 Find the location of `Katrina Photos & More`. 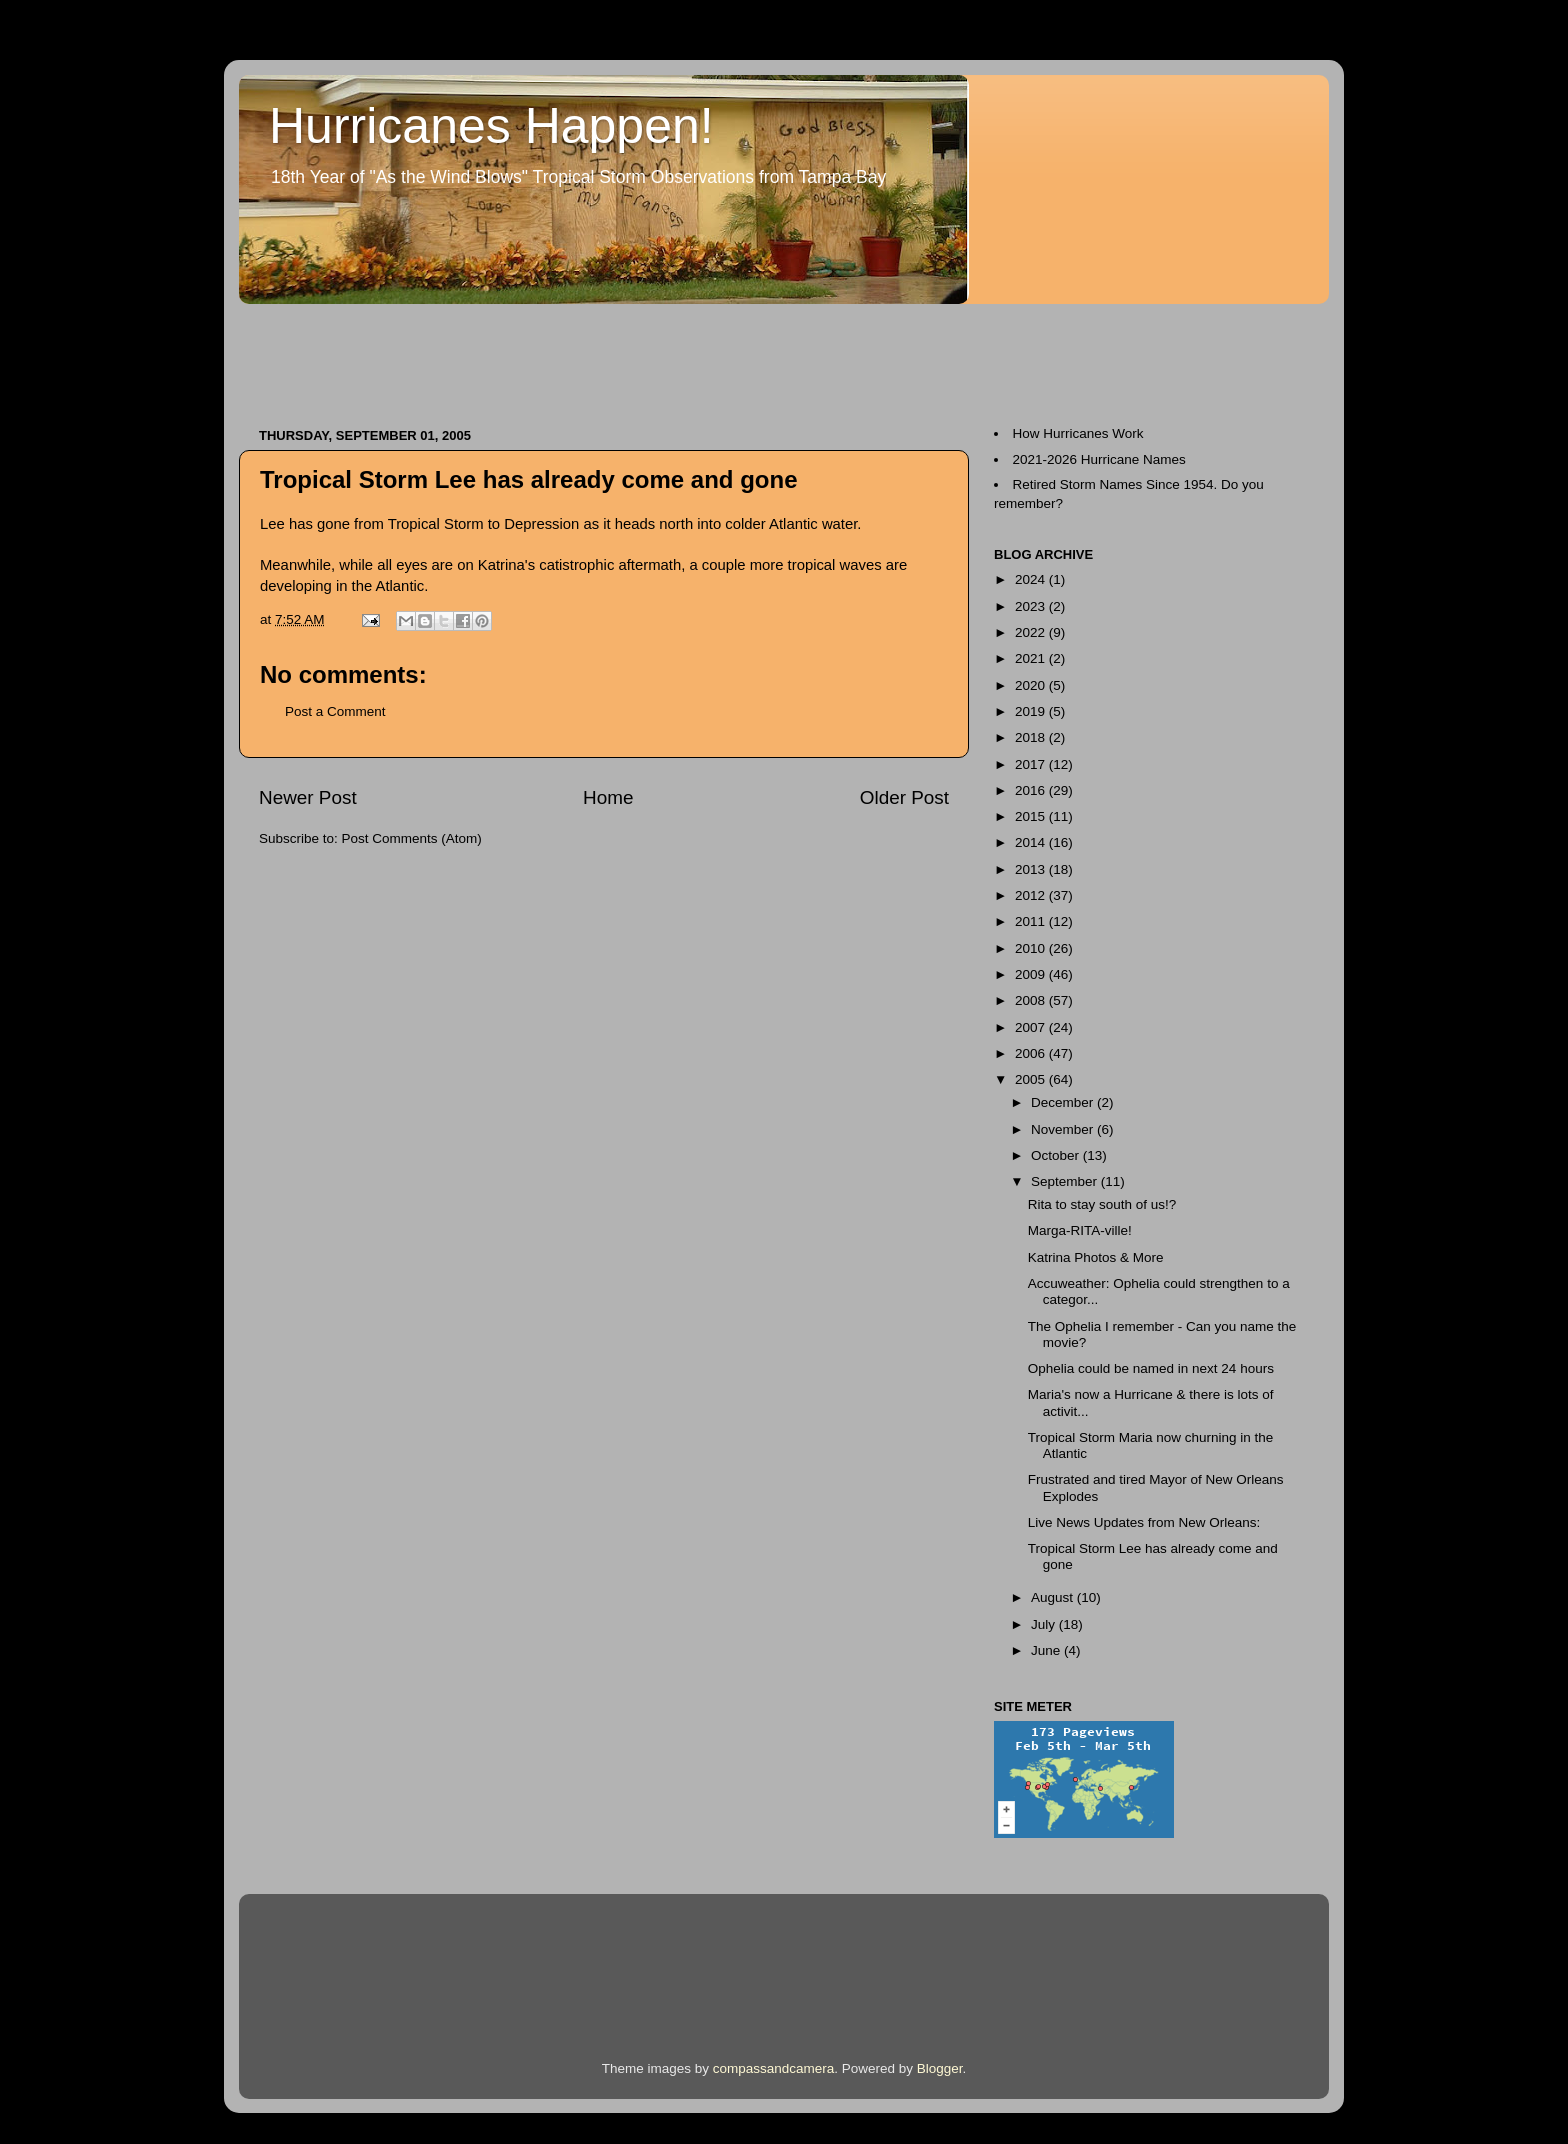

Katrina Photos & More is located at coordinates (1096, 1257).